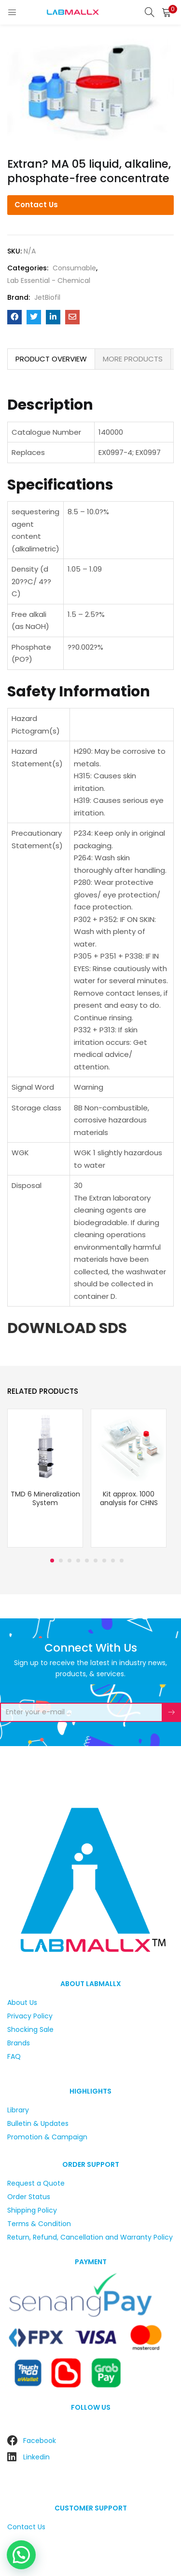 This screenshot has width=181, height=2576. Describe the element at coordinates (133, 359) in the screenshot. I see `MORE PRODUCTS` at that location.